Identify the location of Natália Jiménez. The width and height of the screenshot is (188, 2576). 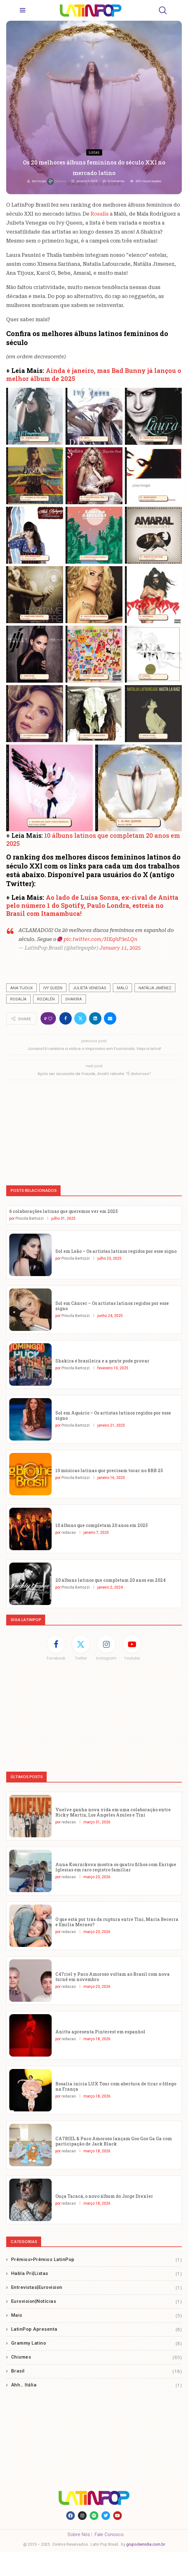
(155, 988).